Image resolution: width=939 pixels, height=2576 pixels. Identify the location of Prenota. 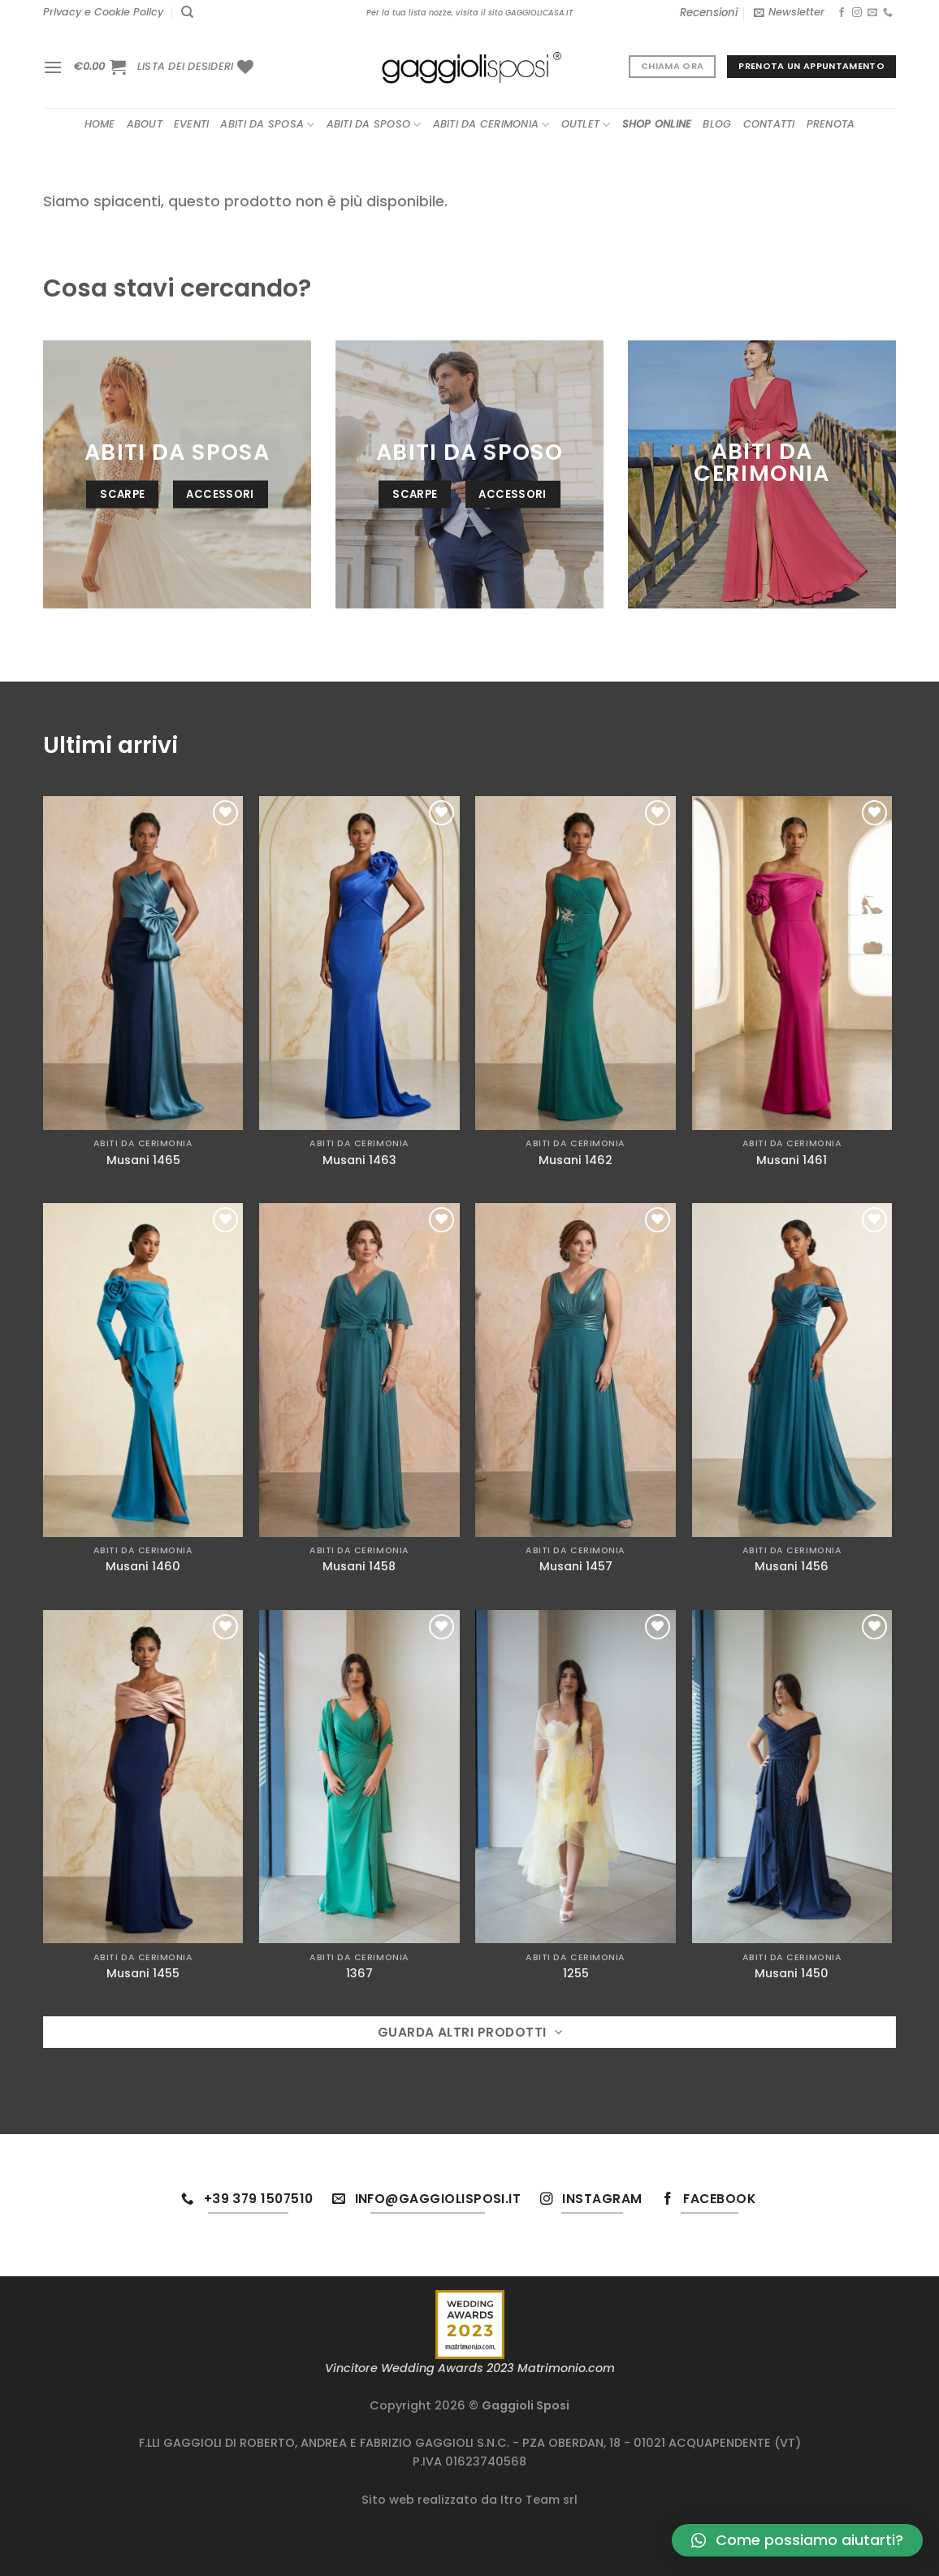
(831, 124).